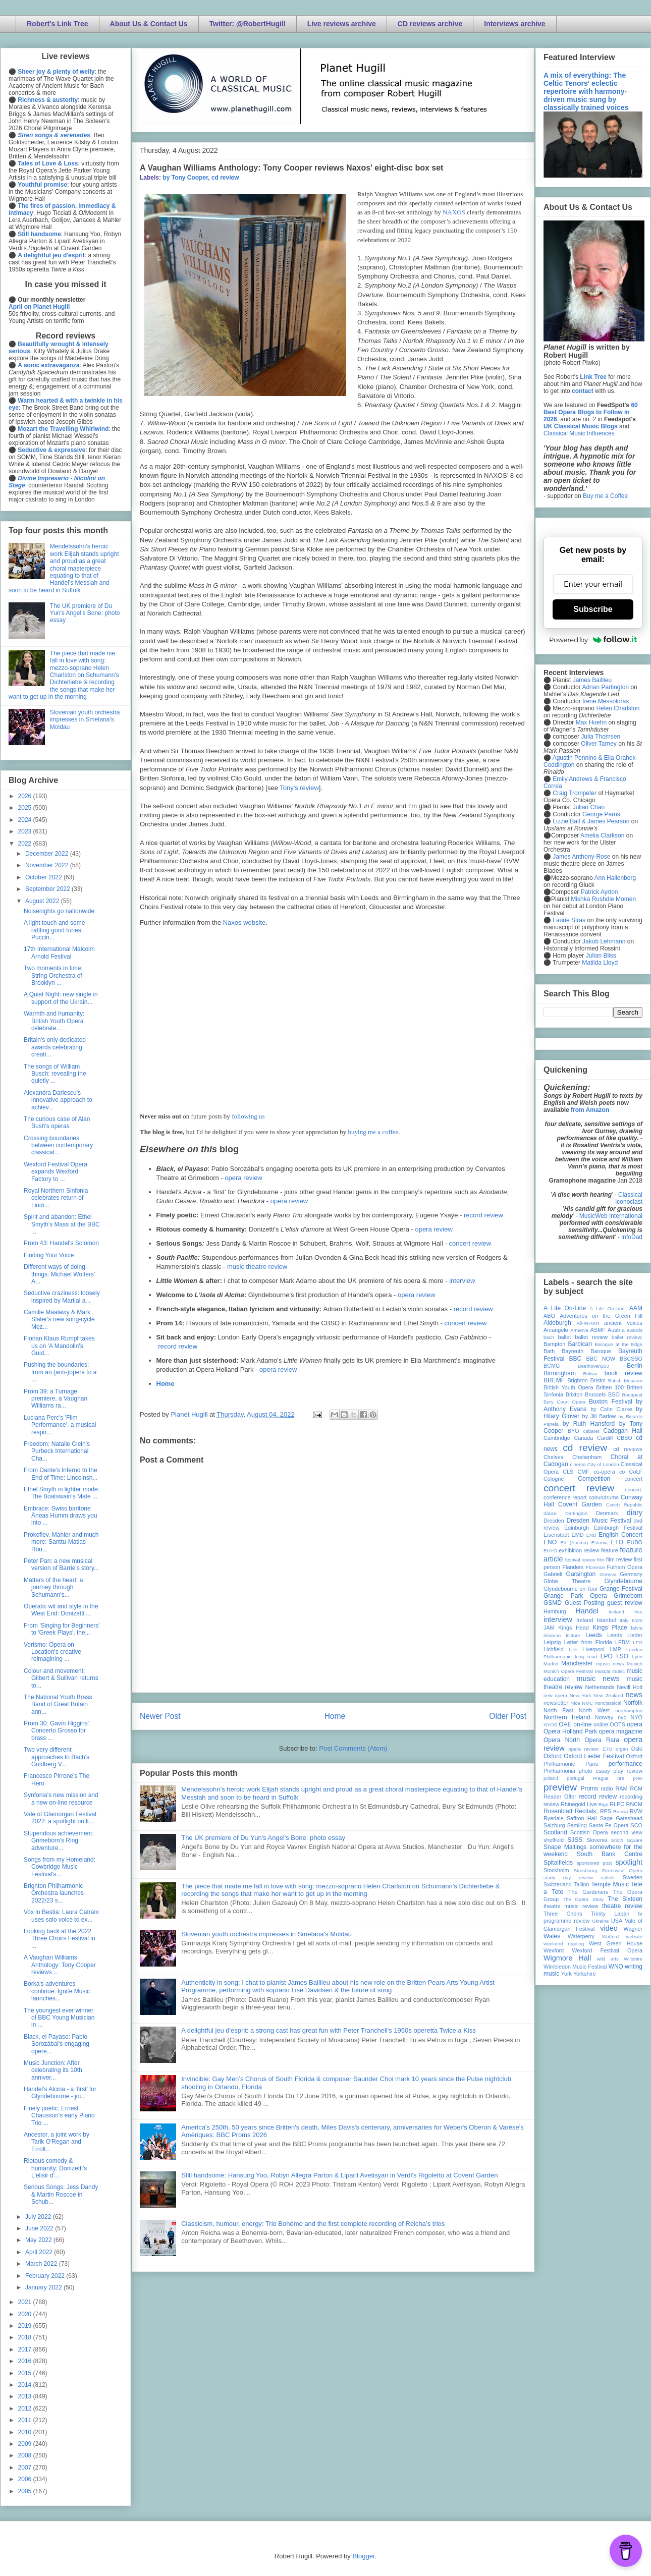 Image resolution: width=651 pixels, height=2576 pixels. What do you see at coordinates (623, 1323) in the screenshot?
I see `ancient voices` at bounding box center [623, 1323].